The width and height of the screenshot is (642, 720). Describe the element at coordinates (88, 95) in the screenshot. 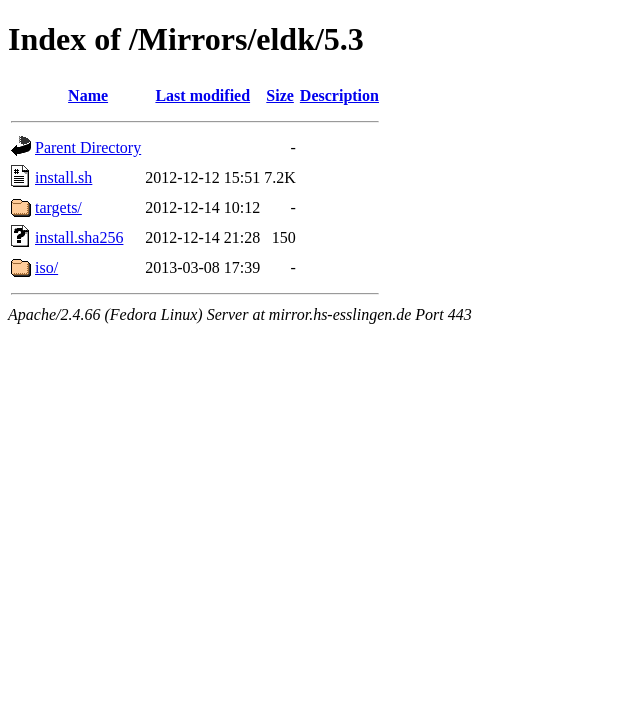

I see `Name` at that location.